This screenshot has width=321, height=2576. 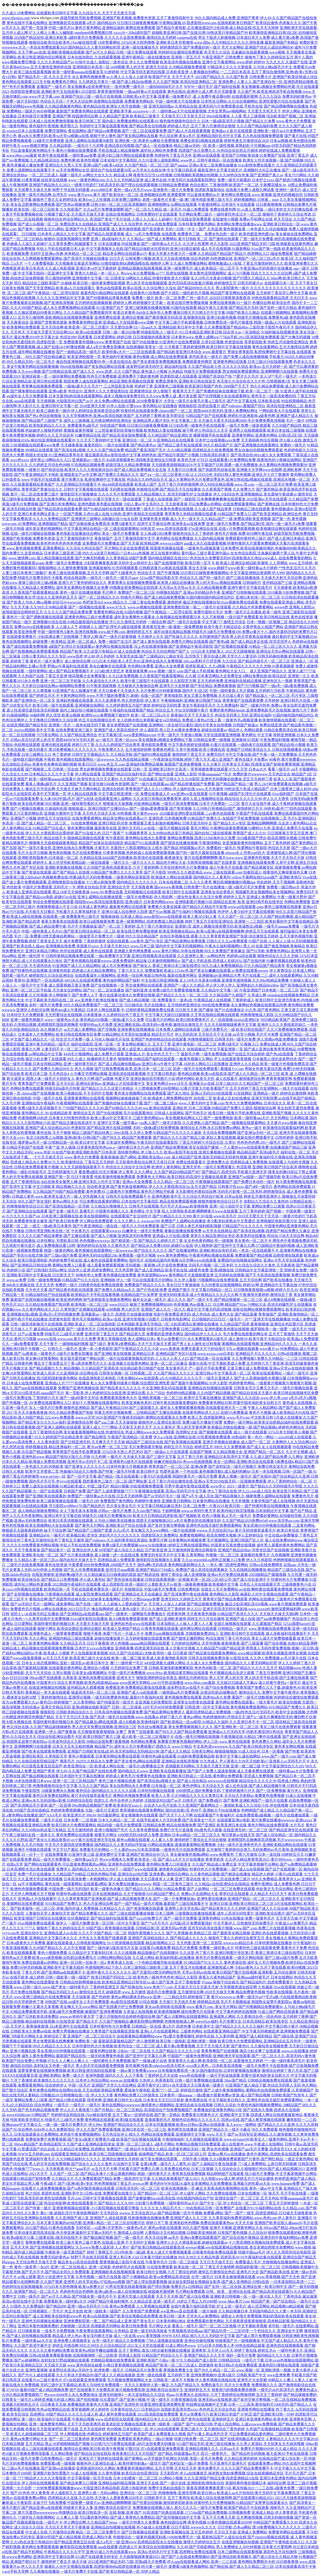 What do you see at coordinates (92, 42) in the screenshot?
I see `狠狠综合欧美综合欧美色,污av秘在线性爱,18岁禁看网站,337p日本大胆色噜噜` at bounding box center [92, 42].